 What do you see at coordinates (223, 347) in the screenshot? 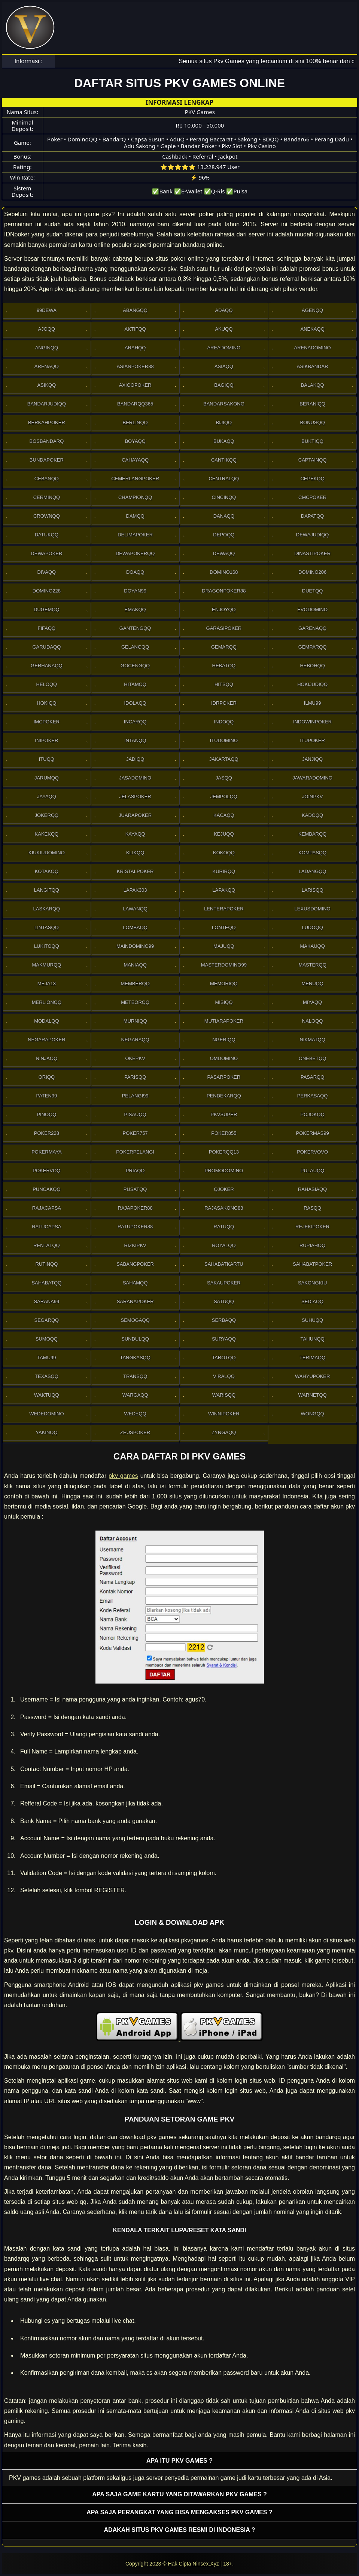
I see `AreaDomino [button]` at bounding box center [223, 347].